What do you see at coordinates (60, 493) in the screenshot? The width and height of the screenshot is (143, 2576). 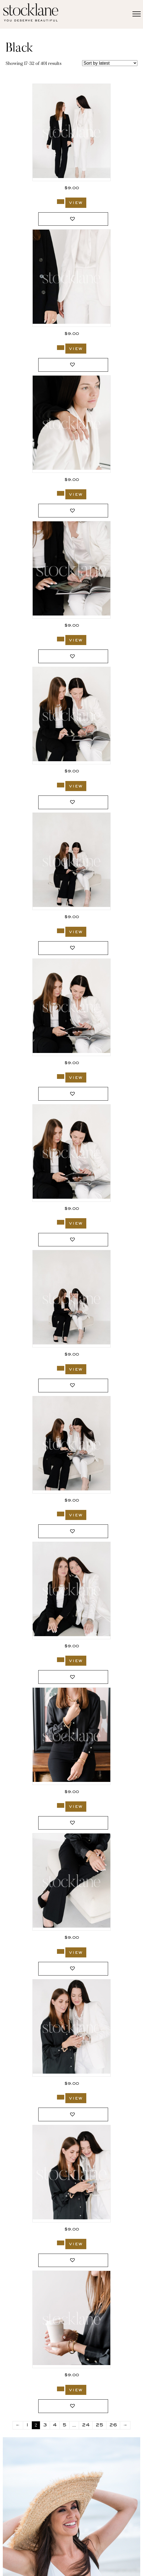 I see `[Add to cart: “3741_Stocklane”]` at bounding box center [60, 493].